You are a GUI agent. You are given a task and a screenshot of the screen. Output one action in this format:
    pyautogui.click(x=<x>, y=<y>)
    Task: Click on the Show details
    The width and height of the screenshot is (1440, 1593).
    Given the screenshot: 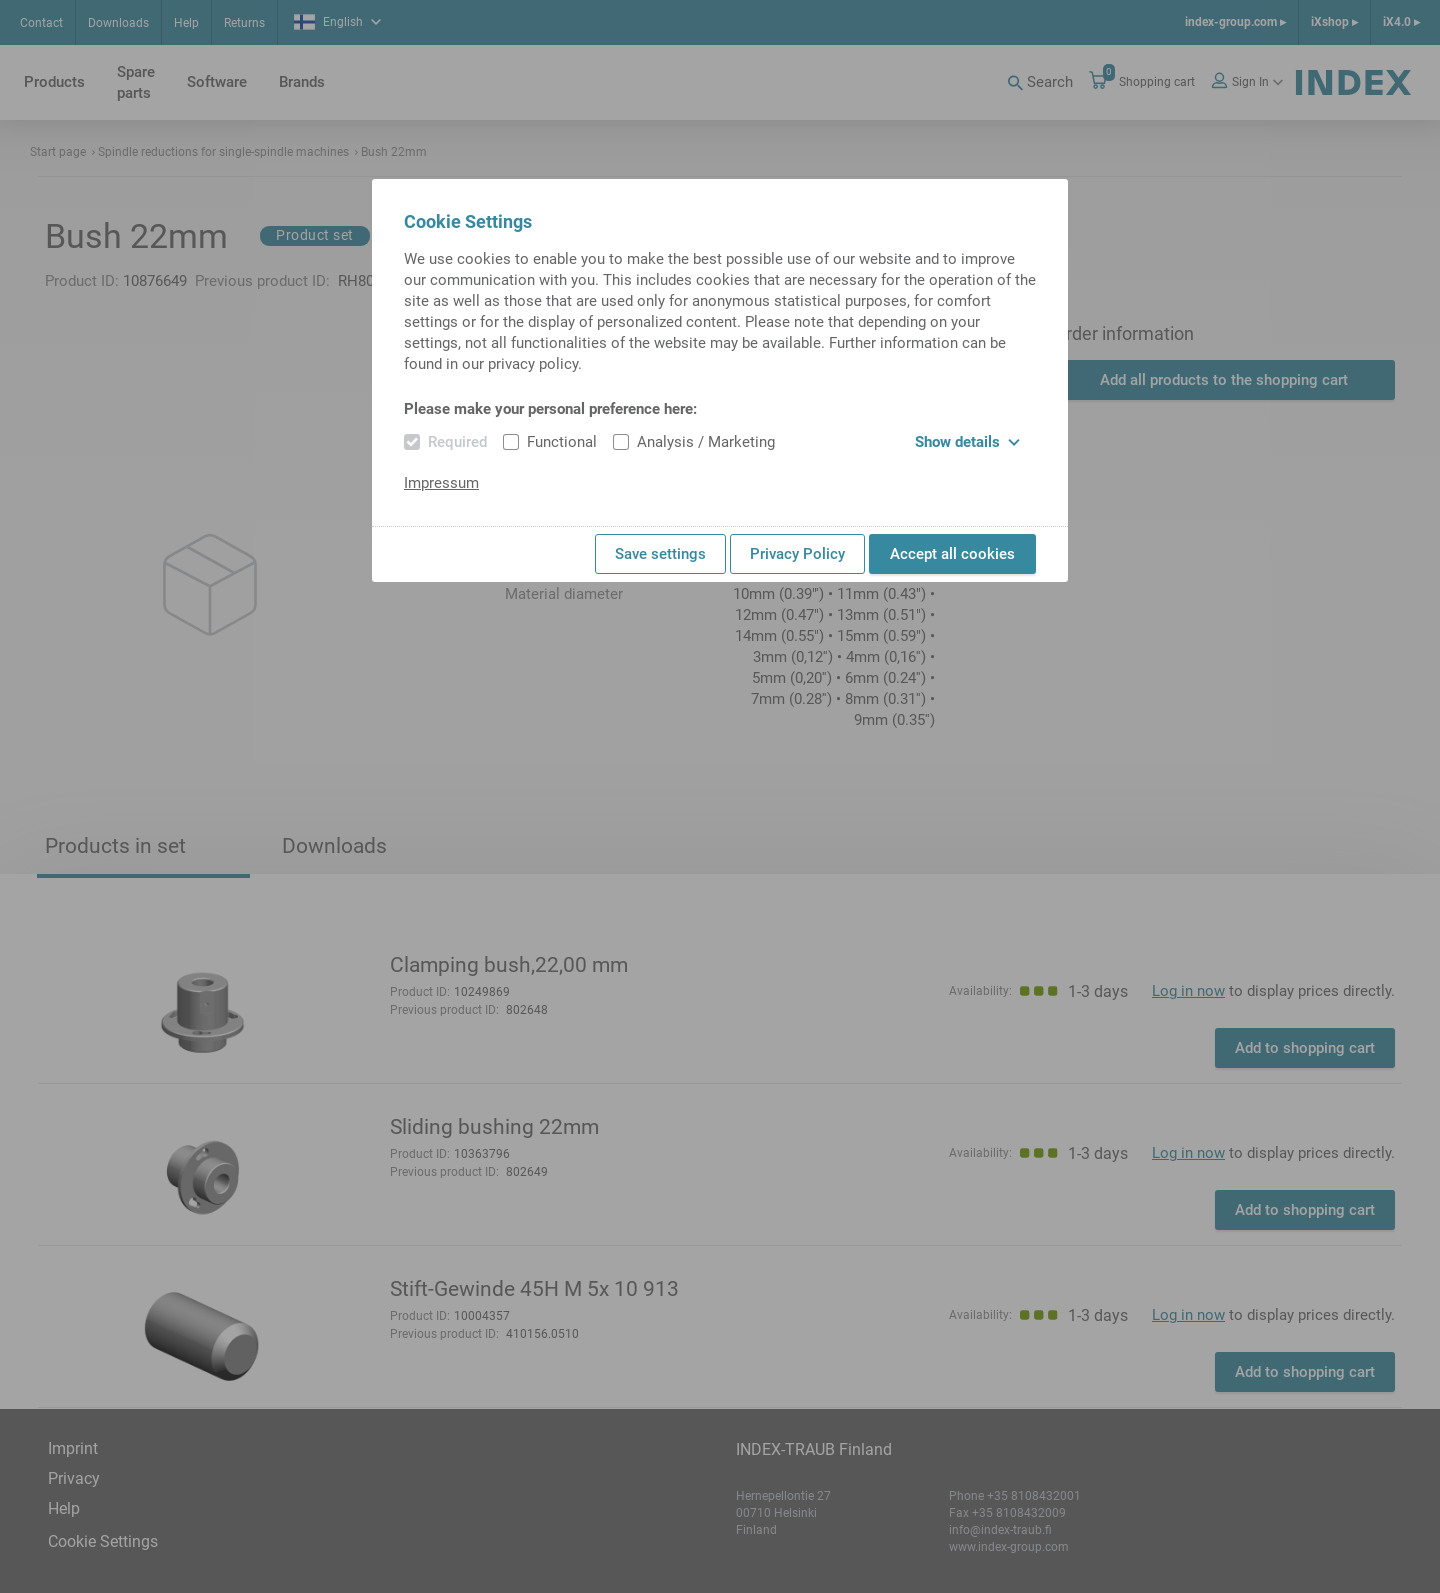 What is the action you would take?
    pyautogui.click(x=967, y=442)
    